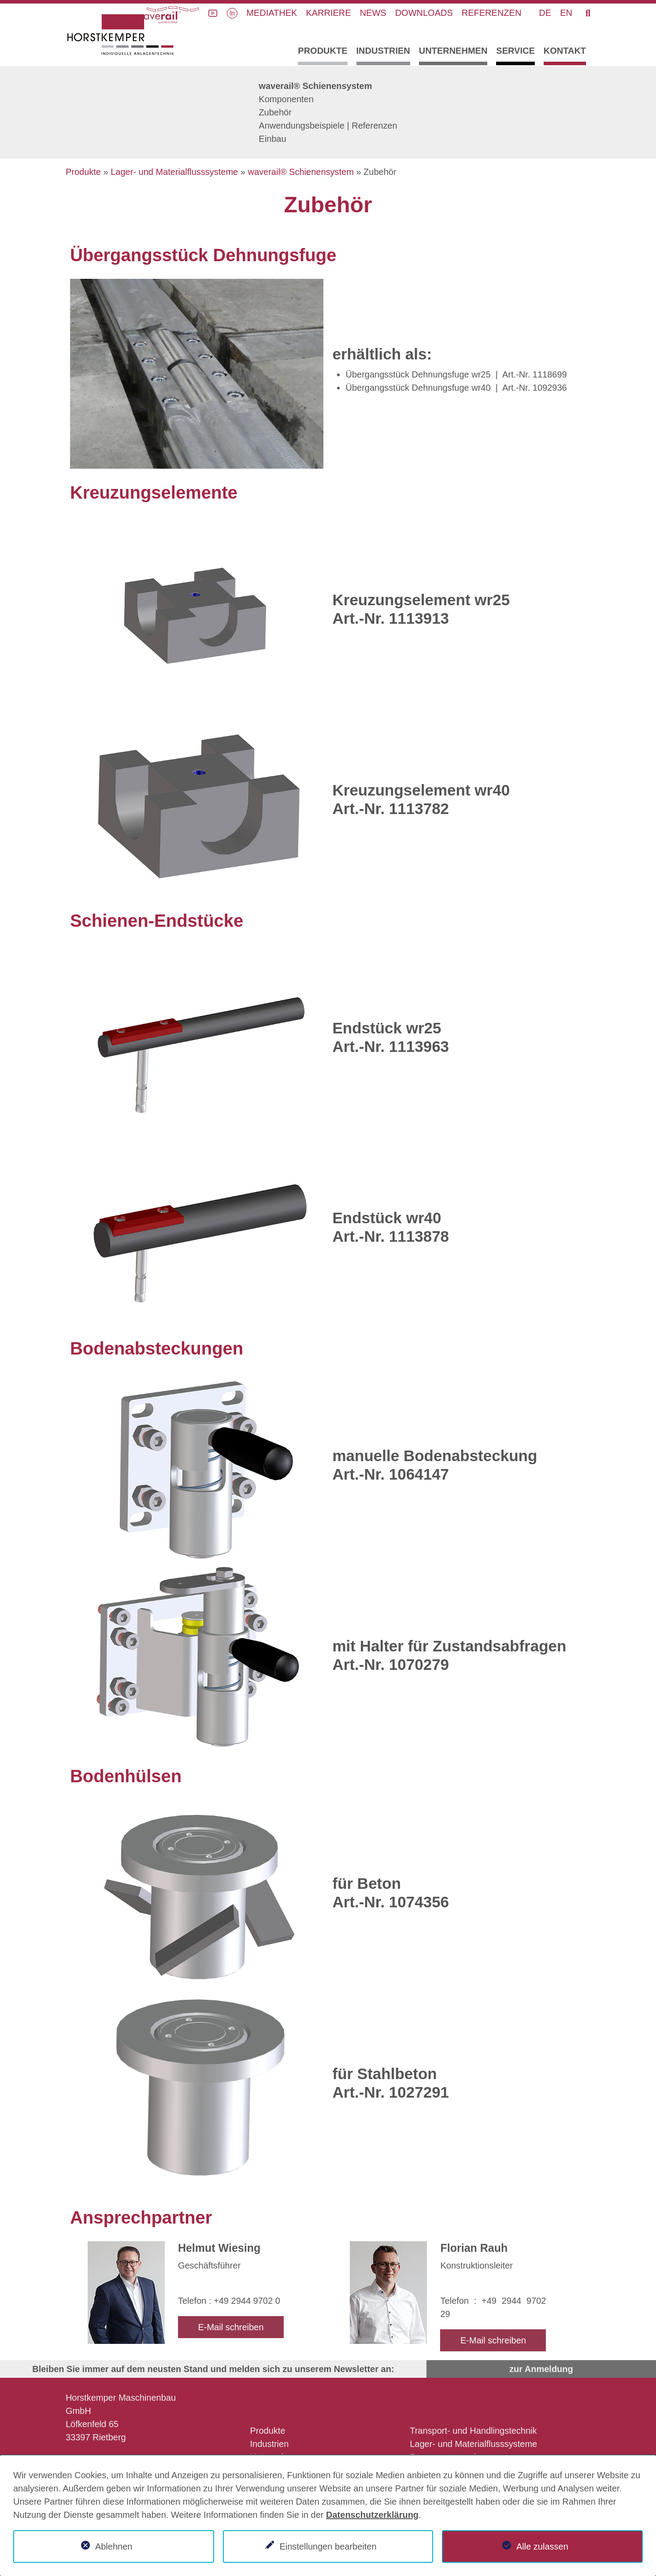  I want to click on Service, so click(515, 51).